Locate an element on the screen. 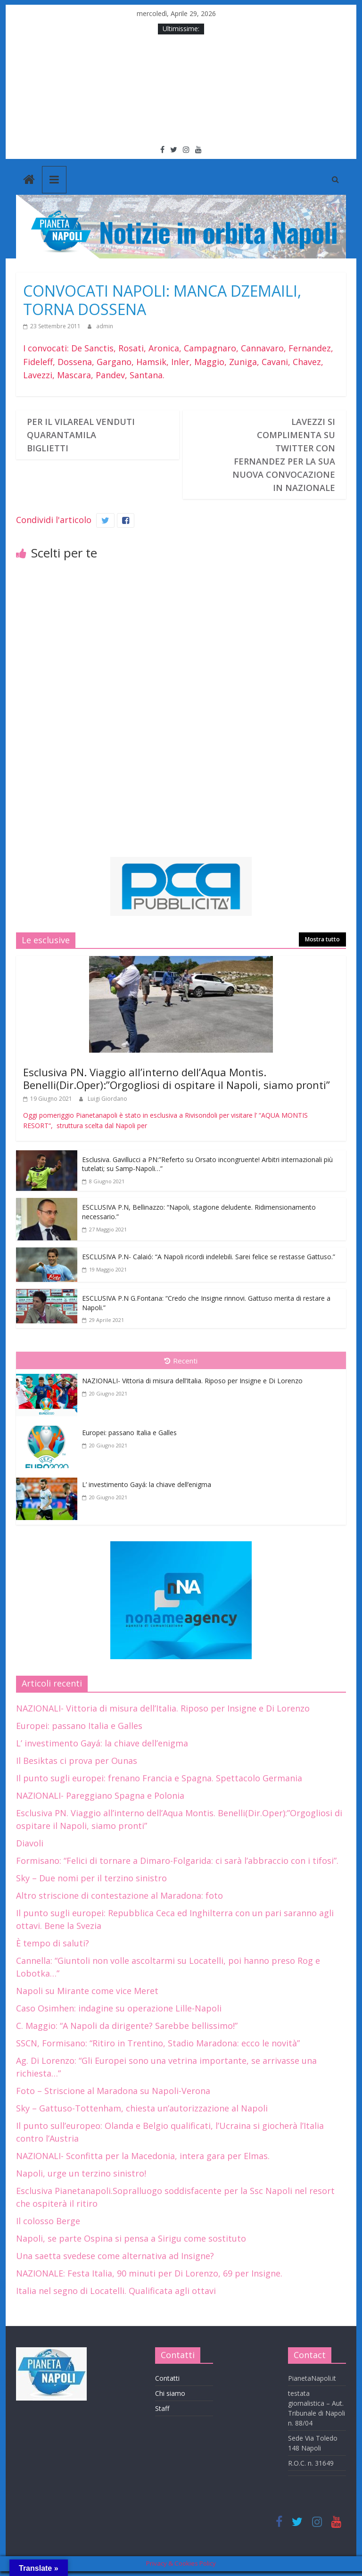 The width and height of the screenshot is (362, 2576). Una saetta svedese come alternativa ad Insigne? is located at coordinates (115, 2255).